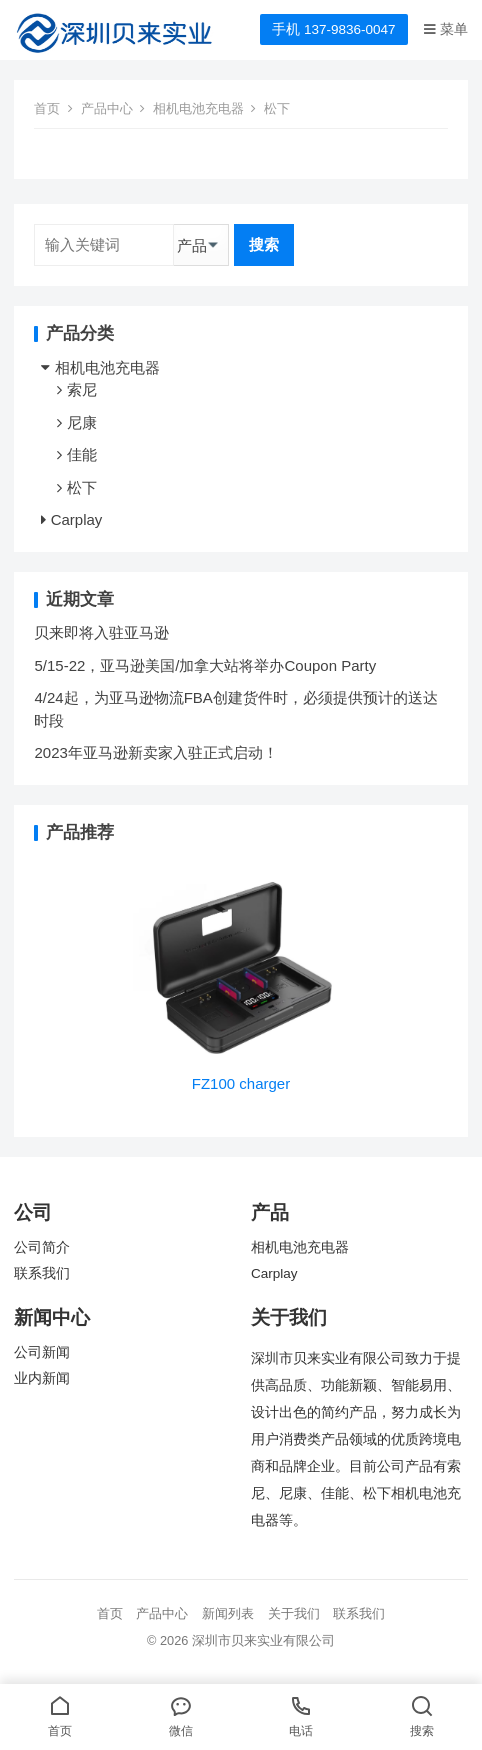 The image size is (482, 1750). I want to click on 联系我们, so click(42, 1273).